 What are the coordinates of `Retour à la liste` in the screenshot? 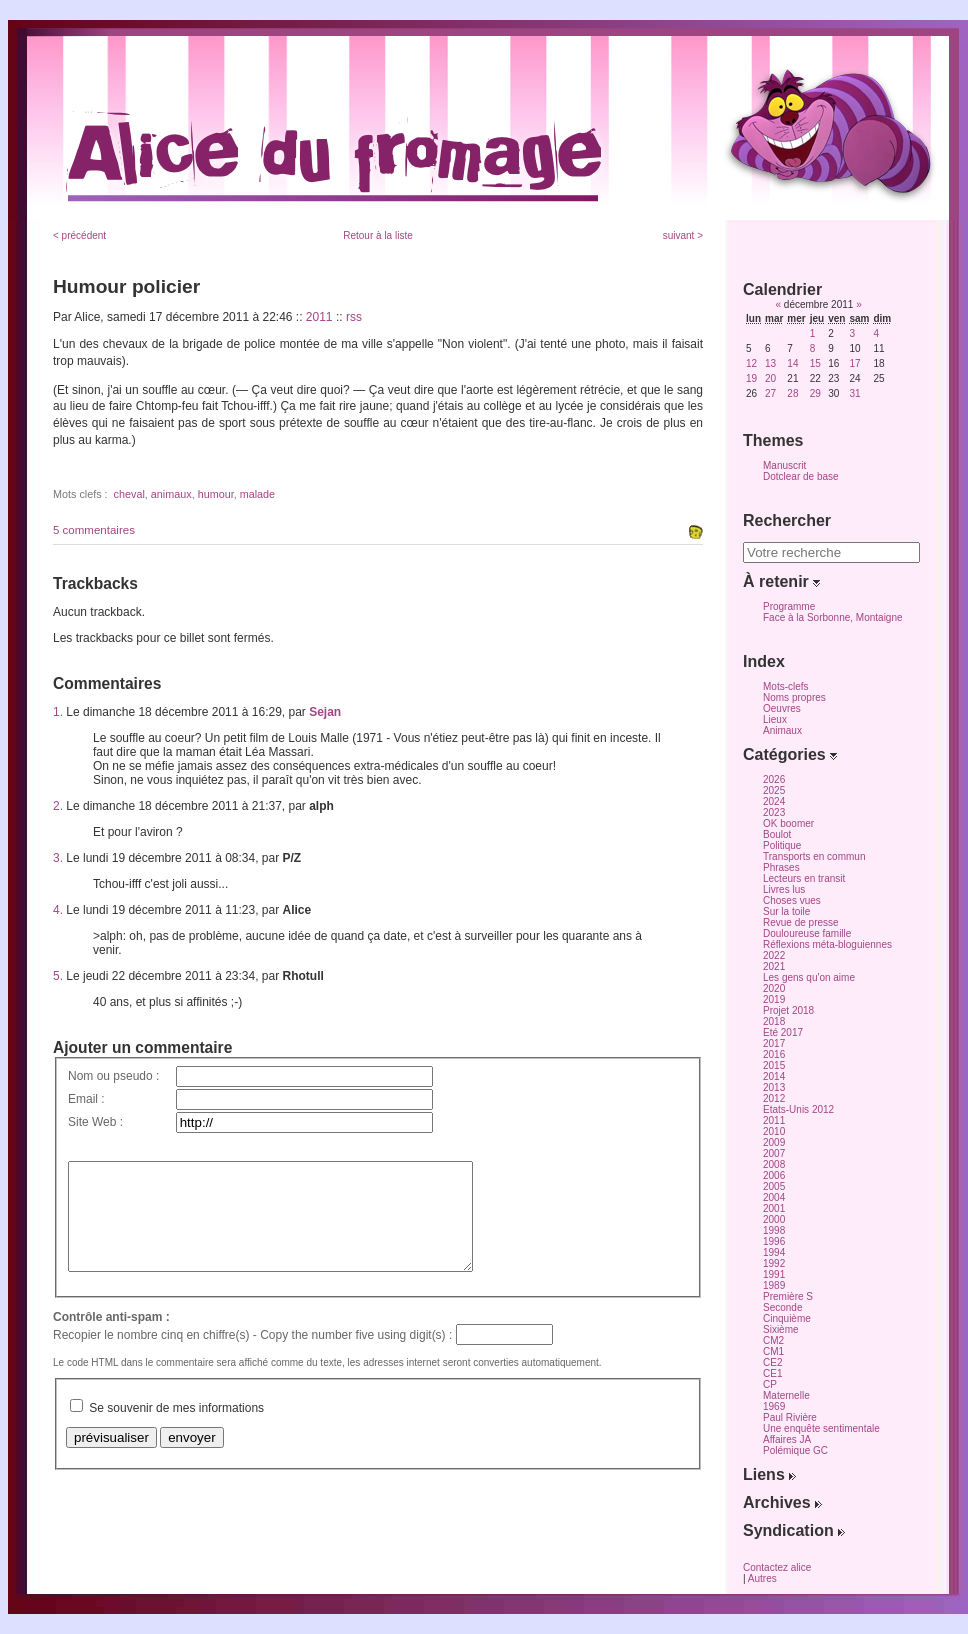 It's located at (377, 235).